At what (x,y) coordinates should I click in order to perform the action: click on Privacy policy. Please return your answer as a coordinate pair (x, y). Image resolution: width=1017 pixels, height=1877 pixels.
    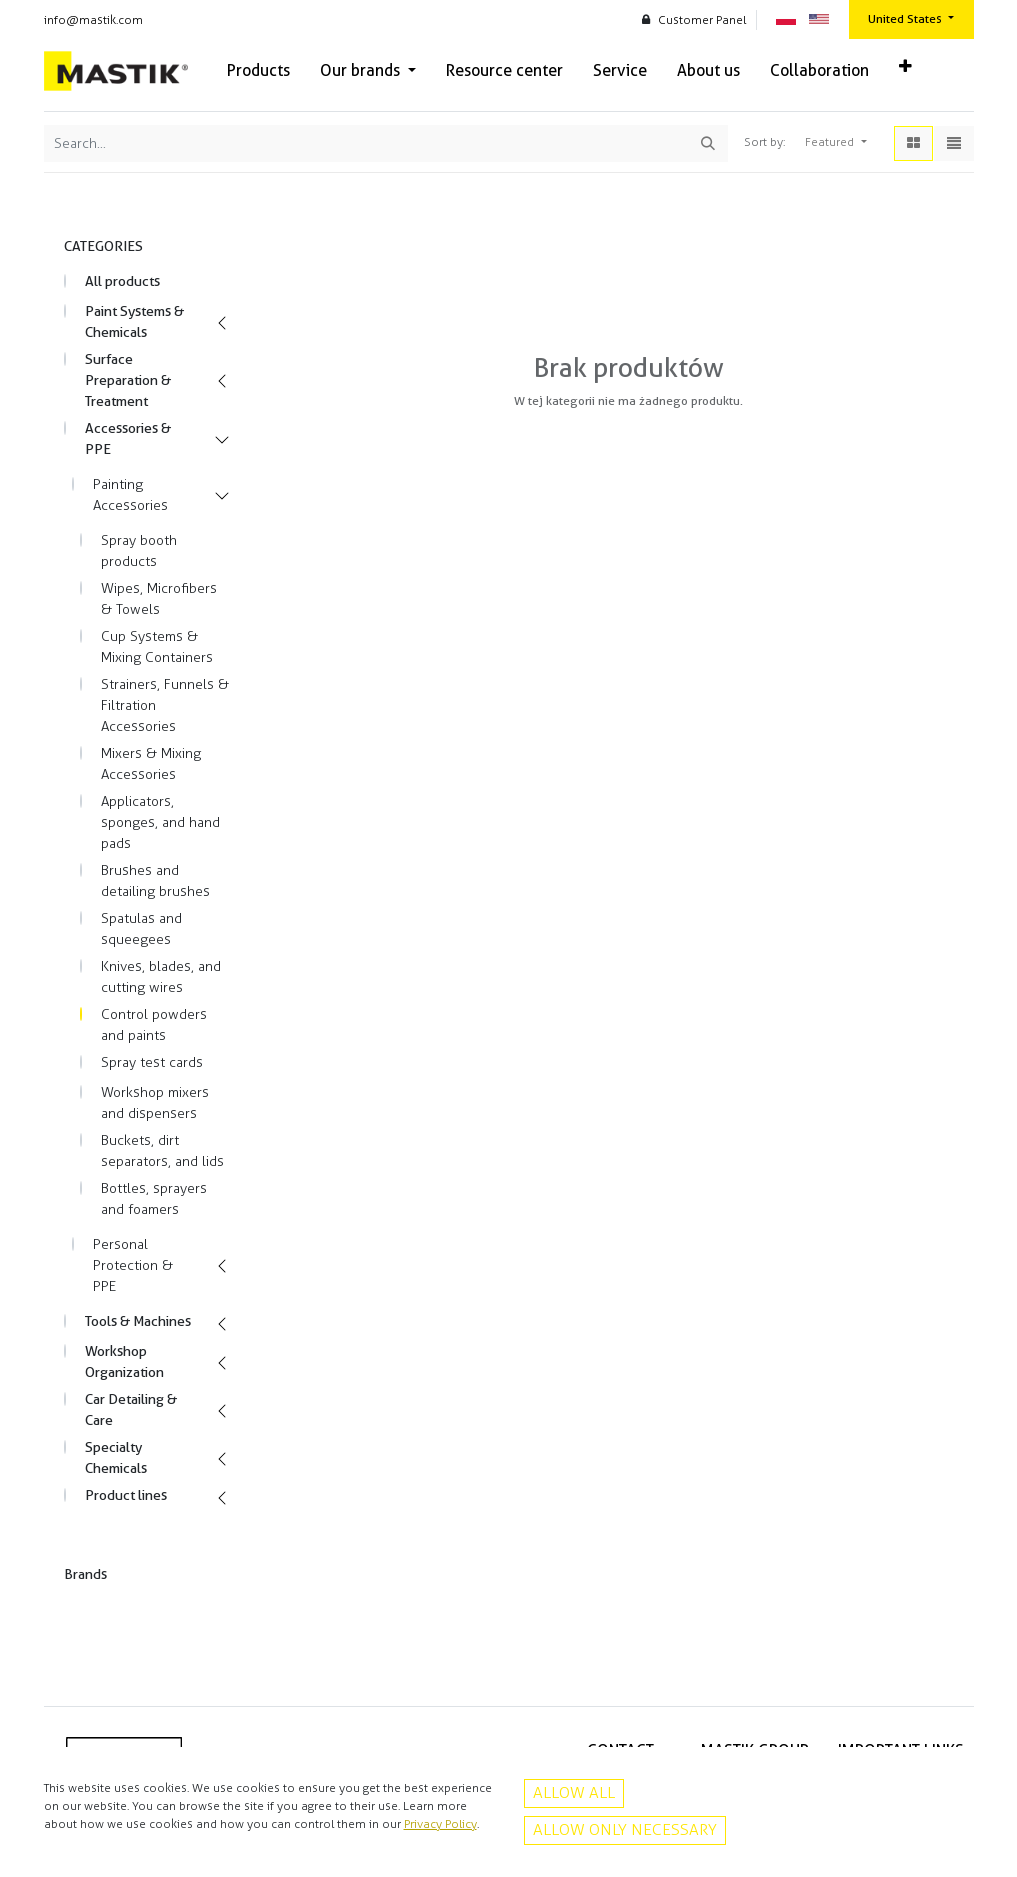
    Looking at the image, I should click on (927, 1780).